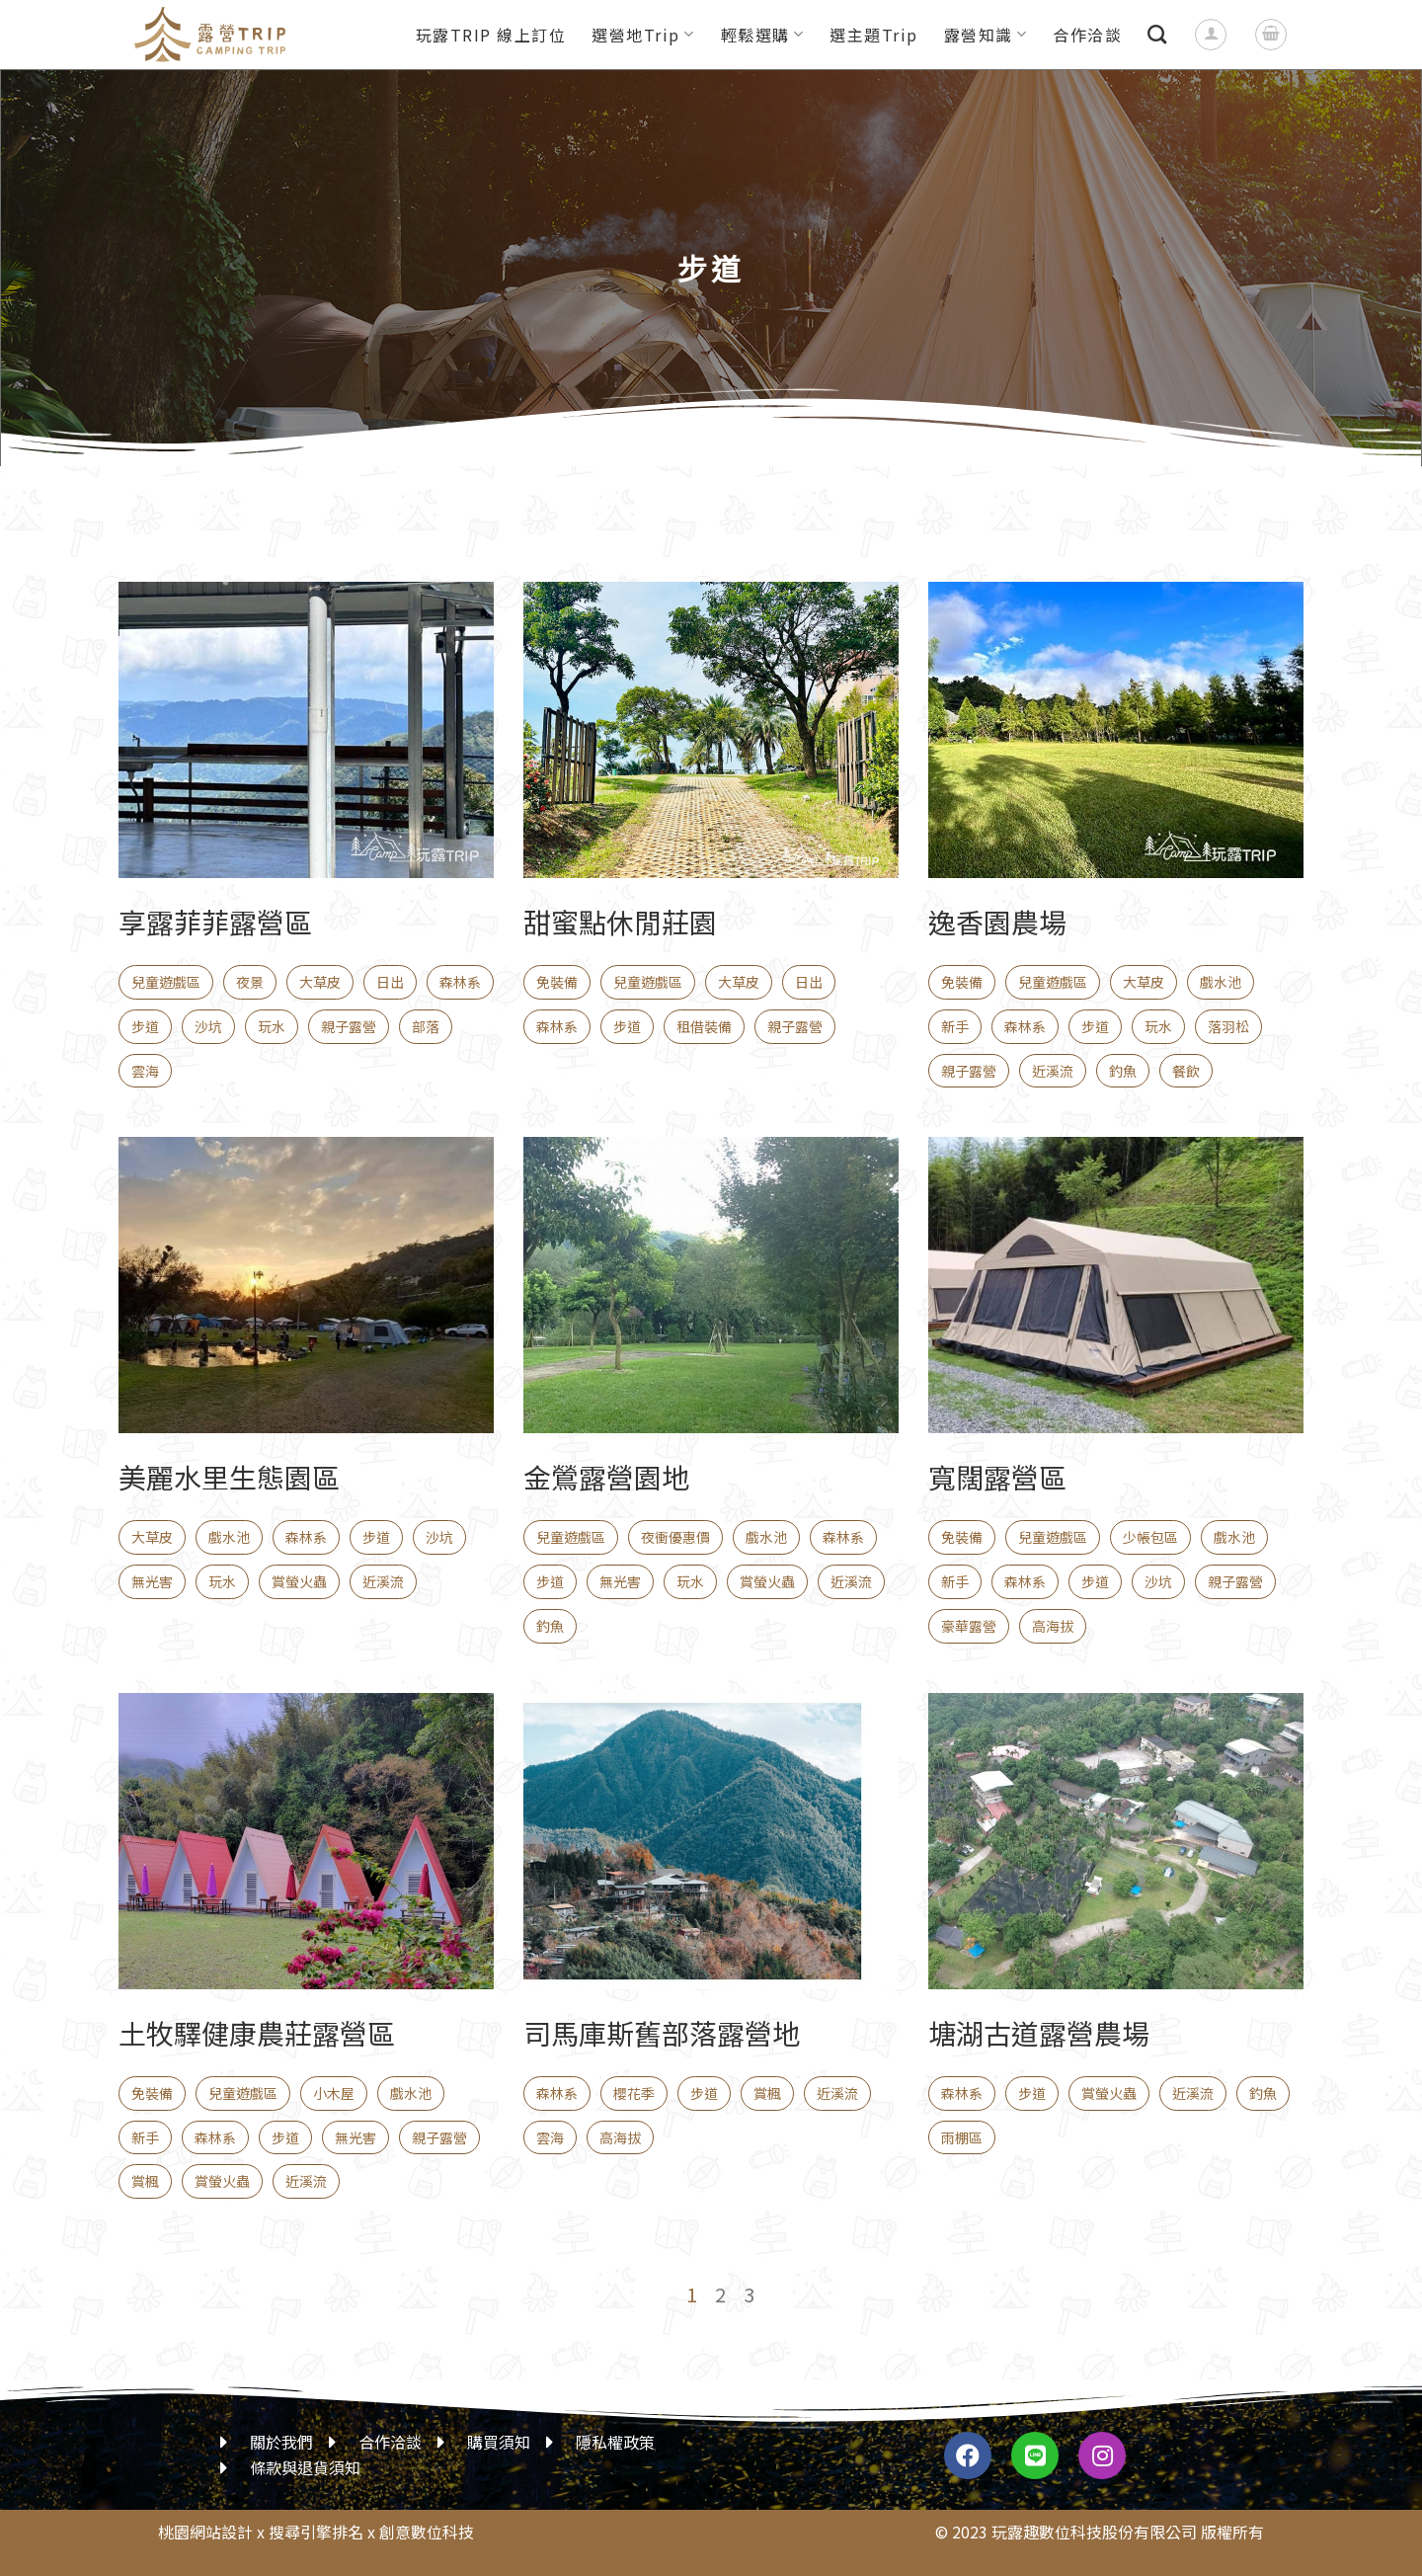 The image size is (1422, 2576). I want to click on 合作洽談, so click(1087, 34).